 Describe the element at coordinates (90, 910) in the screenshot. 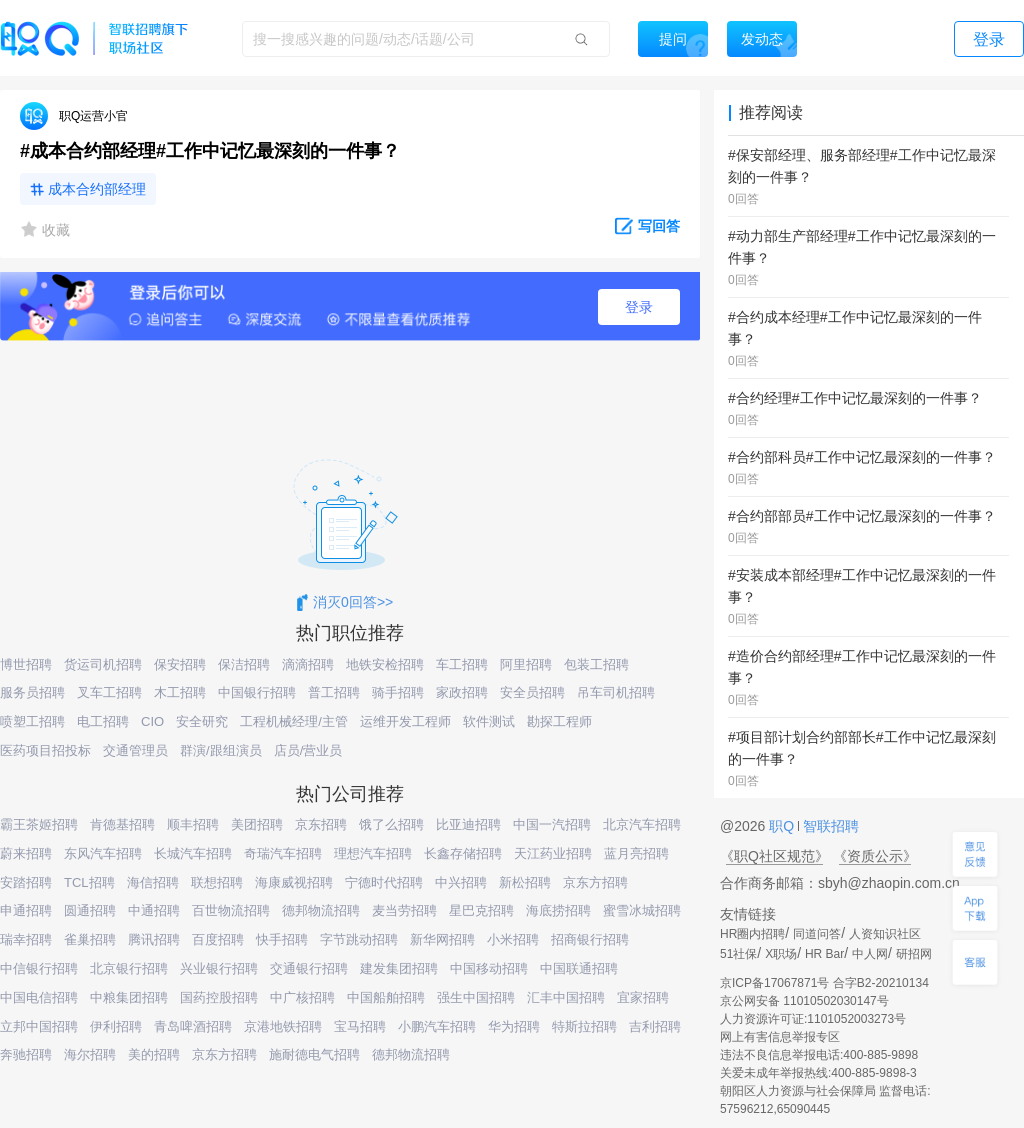

I see `圆通招聘` at that location.